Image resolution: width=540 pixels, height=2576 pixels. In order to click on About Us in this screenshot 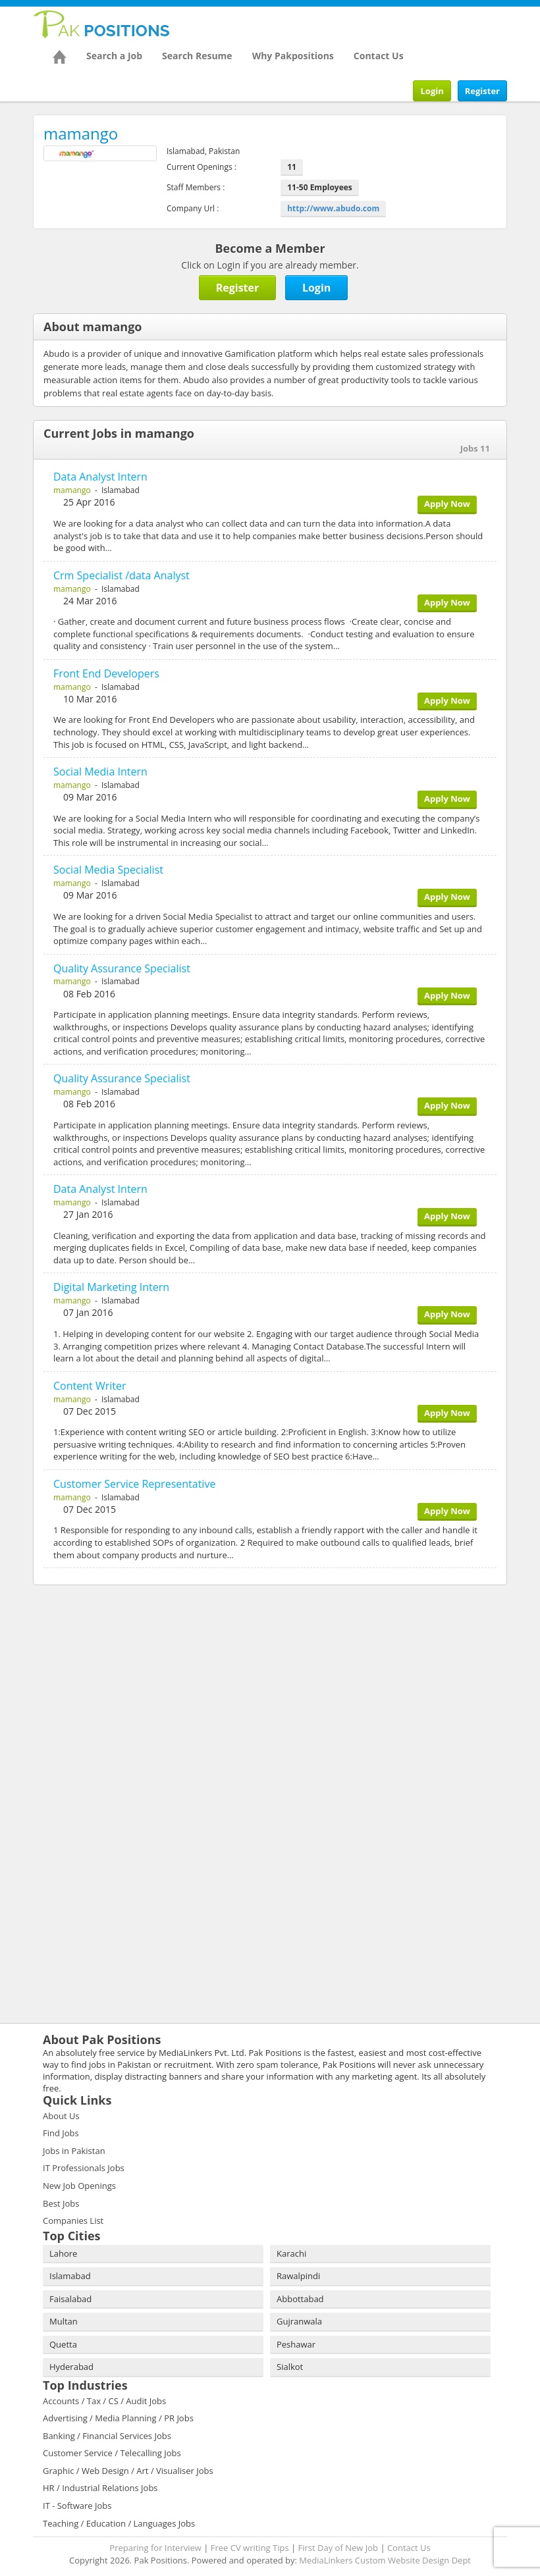, I will do `click(61, 2116)`.